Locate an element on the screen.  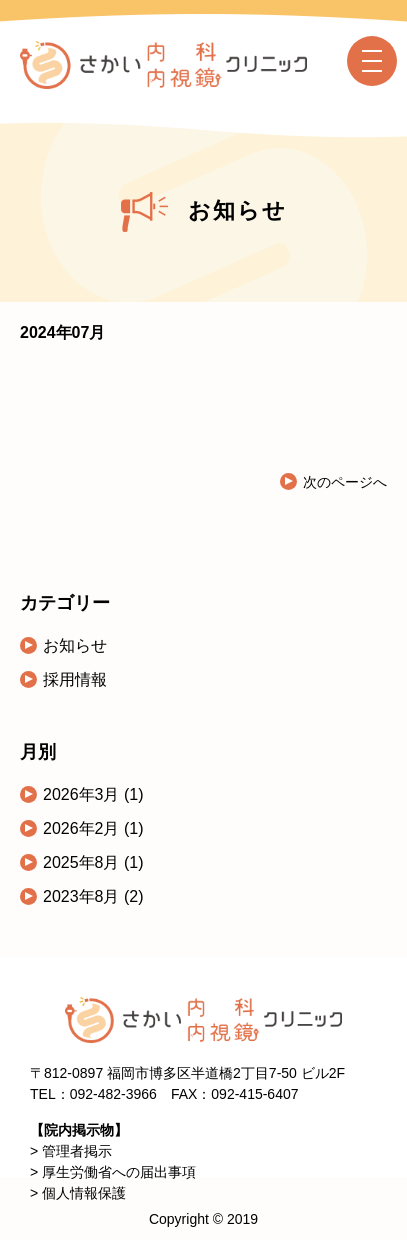
採用情報 is located at coordinates (75, 679).